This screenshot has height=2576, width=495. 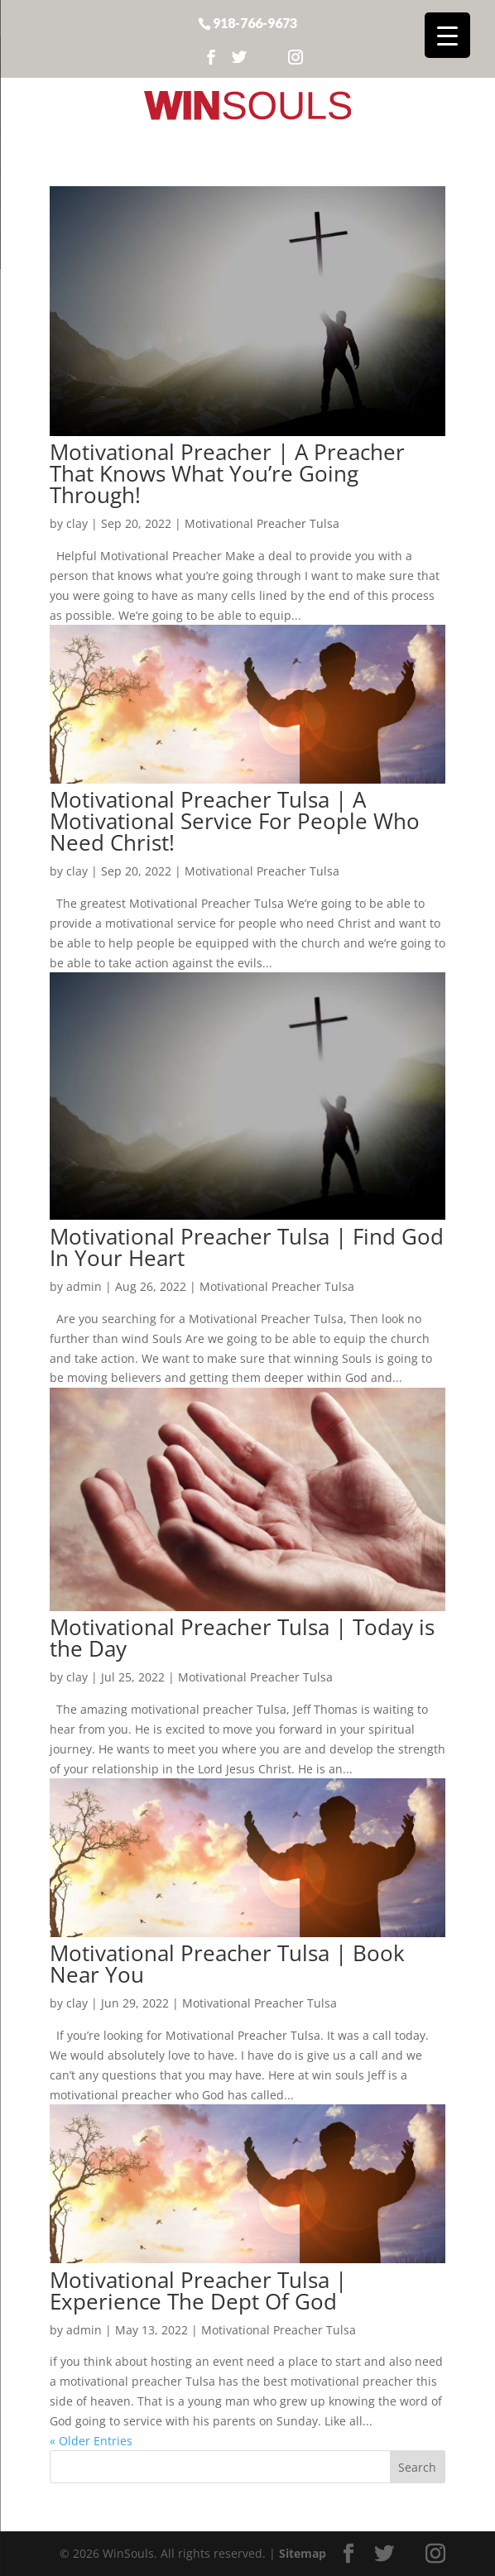 What do you see at coordinates (227, 1963) in the screenshot?
I see `Motivational Preacher Tulsa | Book Near You` at bounding box center [227, 1963].